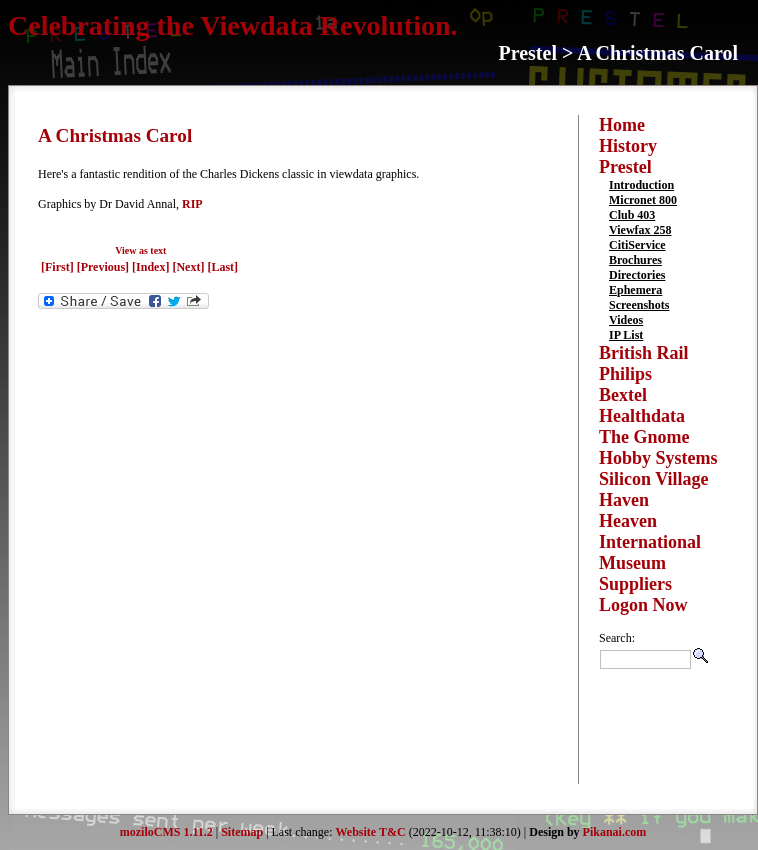  I want to click on Home, so click(622, 125).